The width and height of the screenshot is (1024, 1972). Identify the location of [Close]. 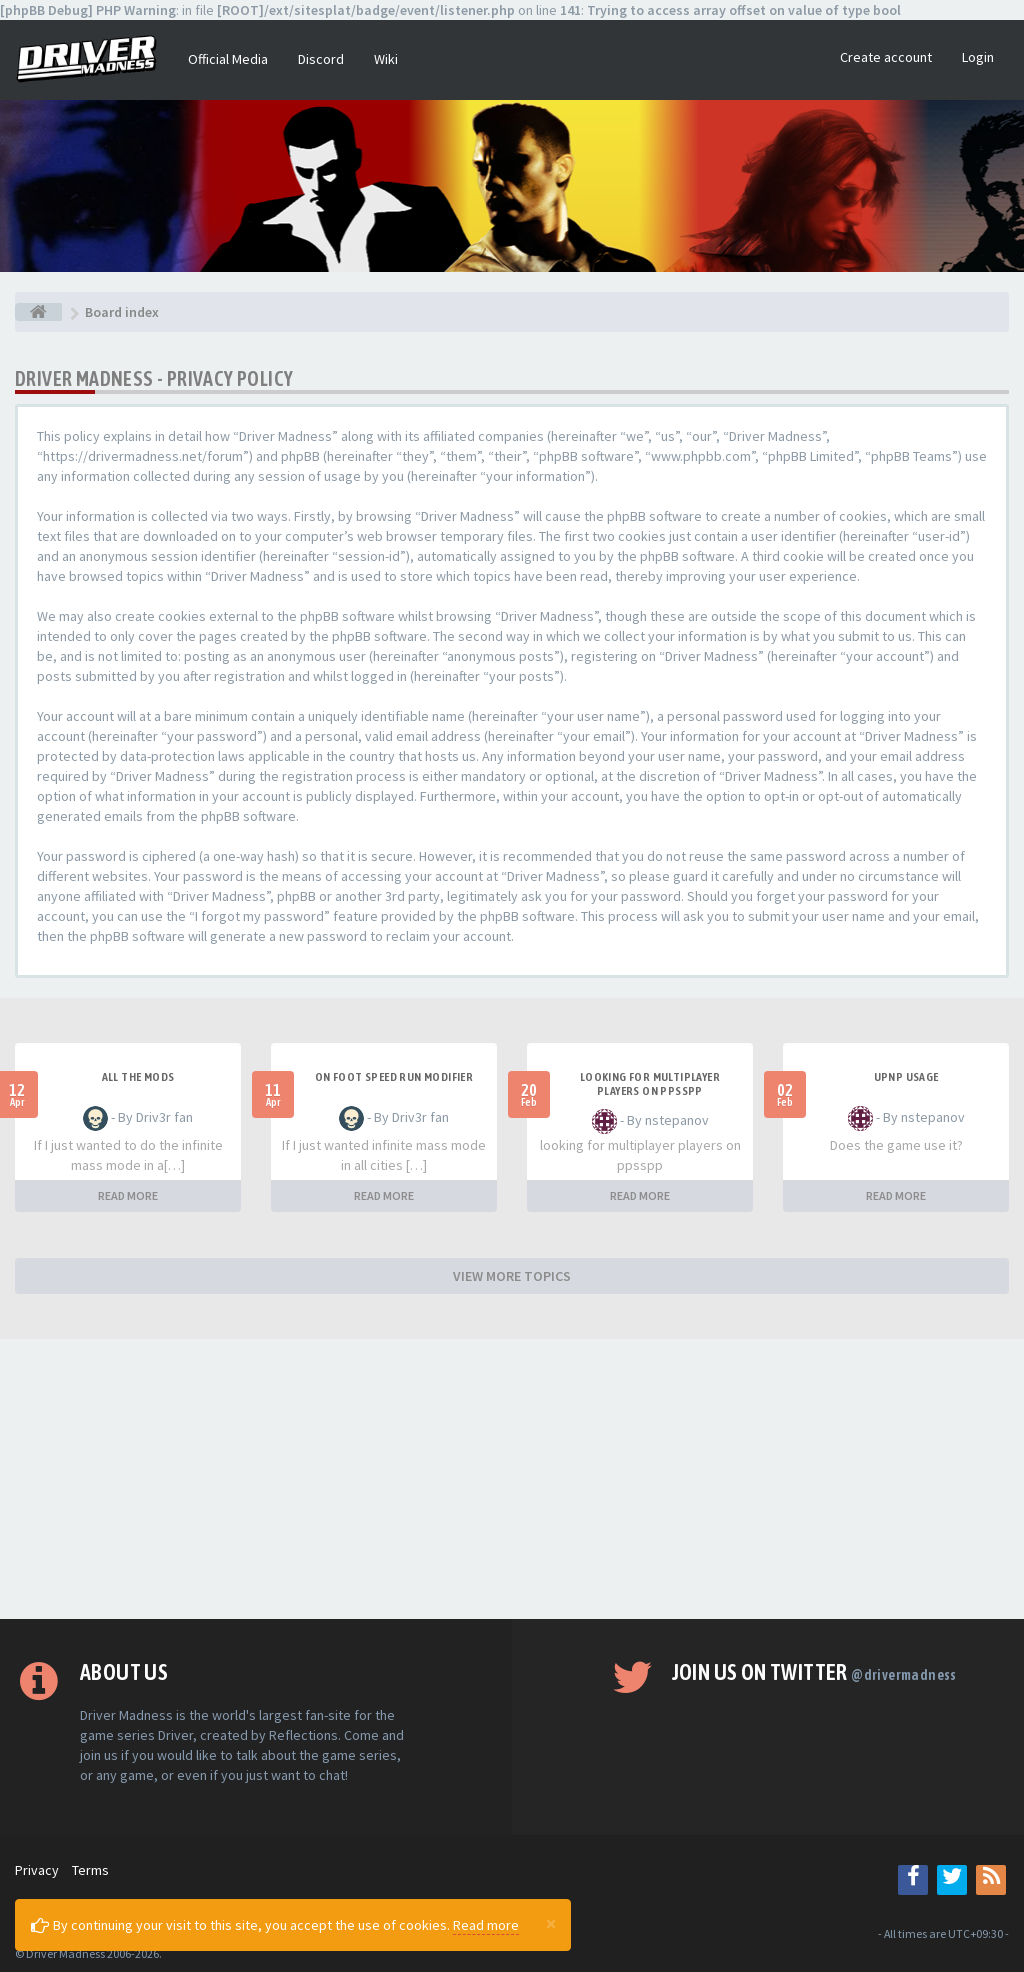
(551, 1923).